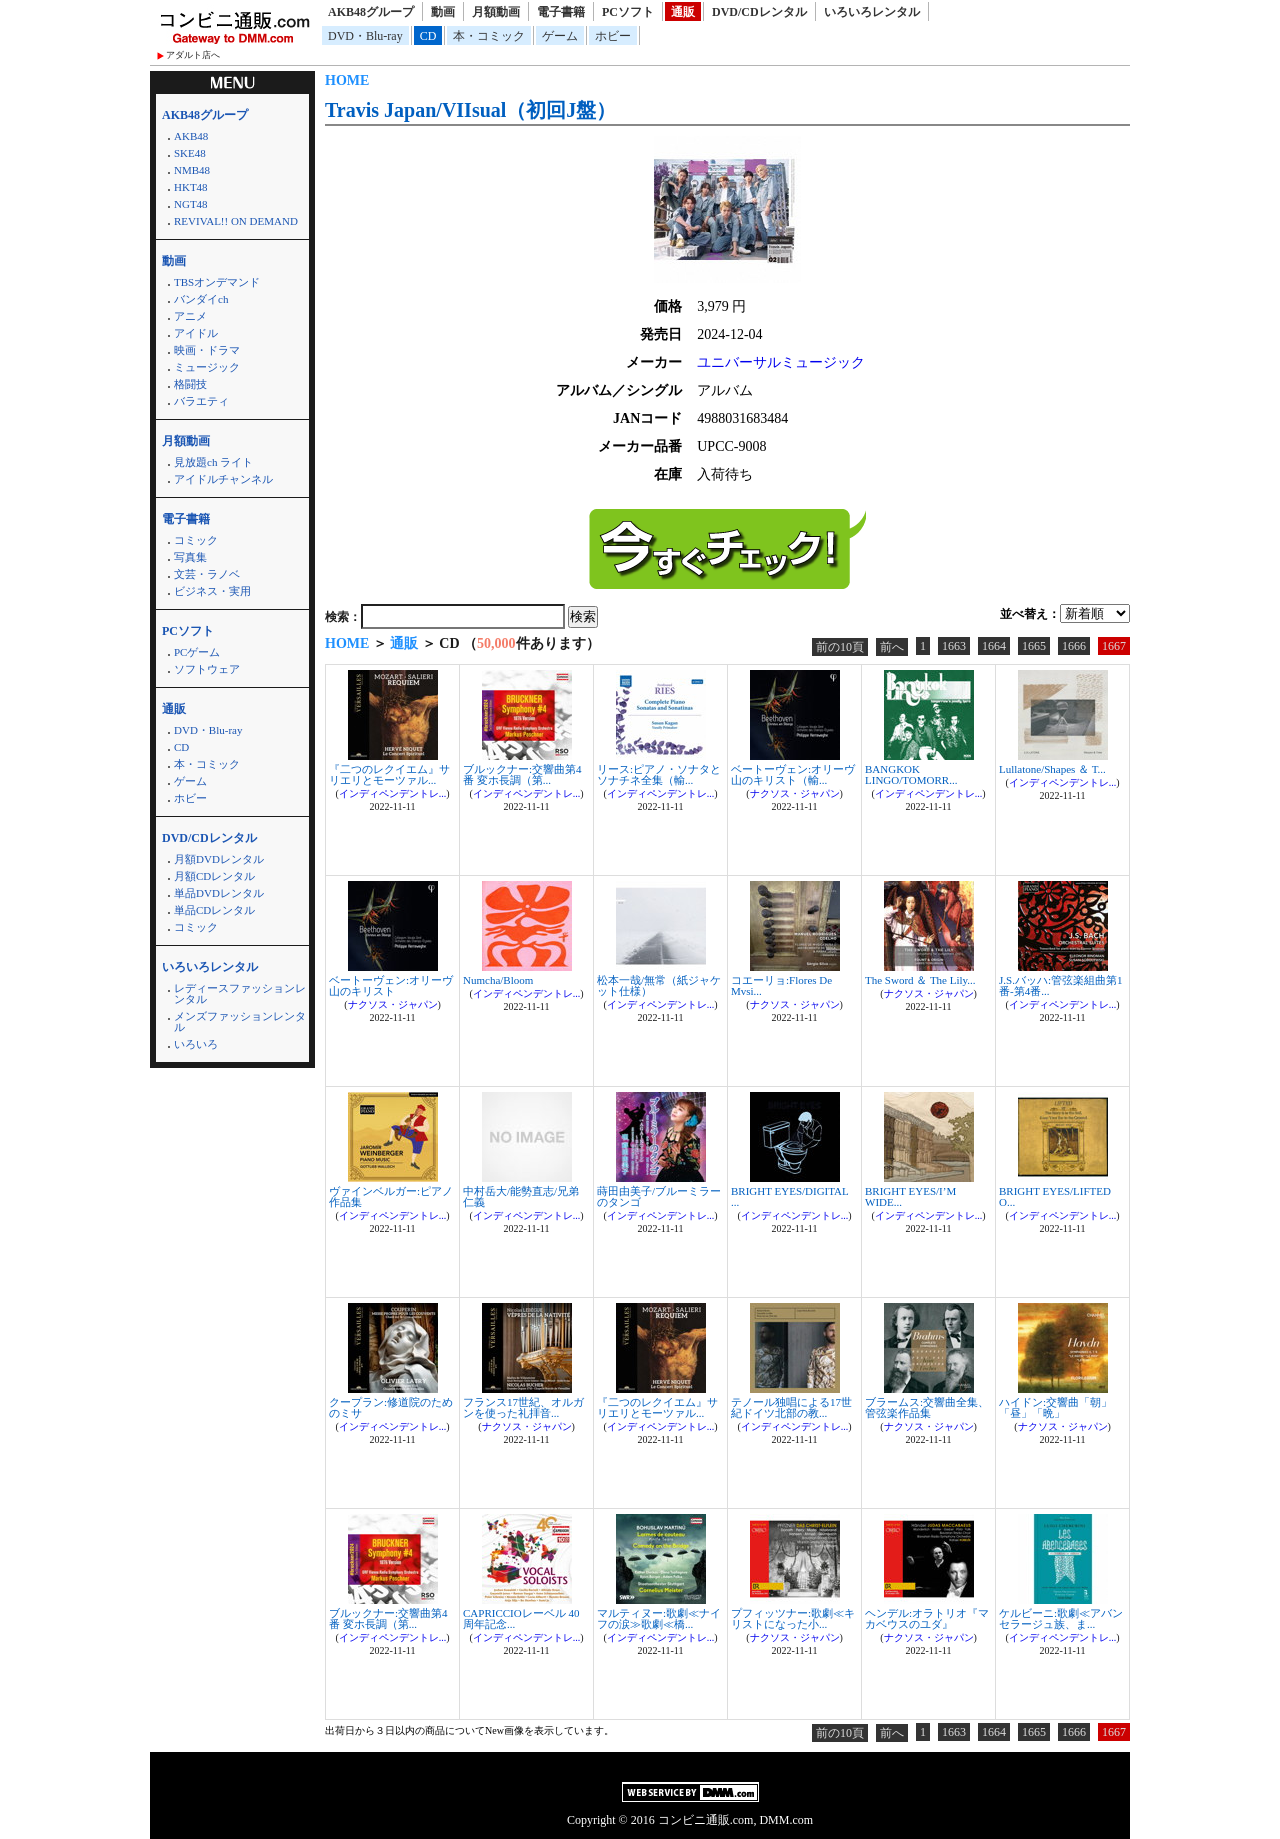 The height and width of the screenshot is (1839, 1280). Describe the element at coordinates (191, 187) in the screenshot. I see `HKT48` at that location.